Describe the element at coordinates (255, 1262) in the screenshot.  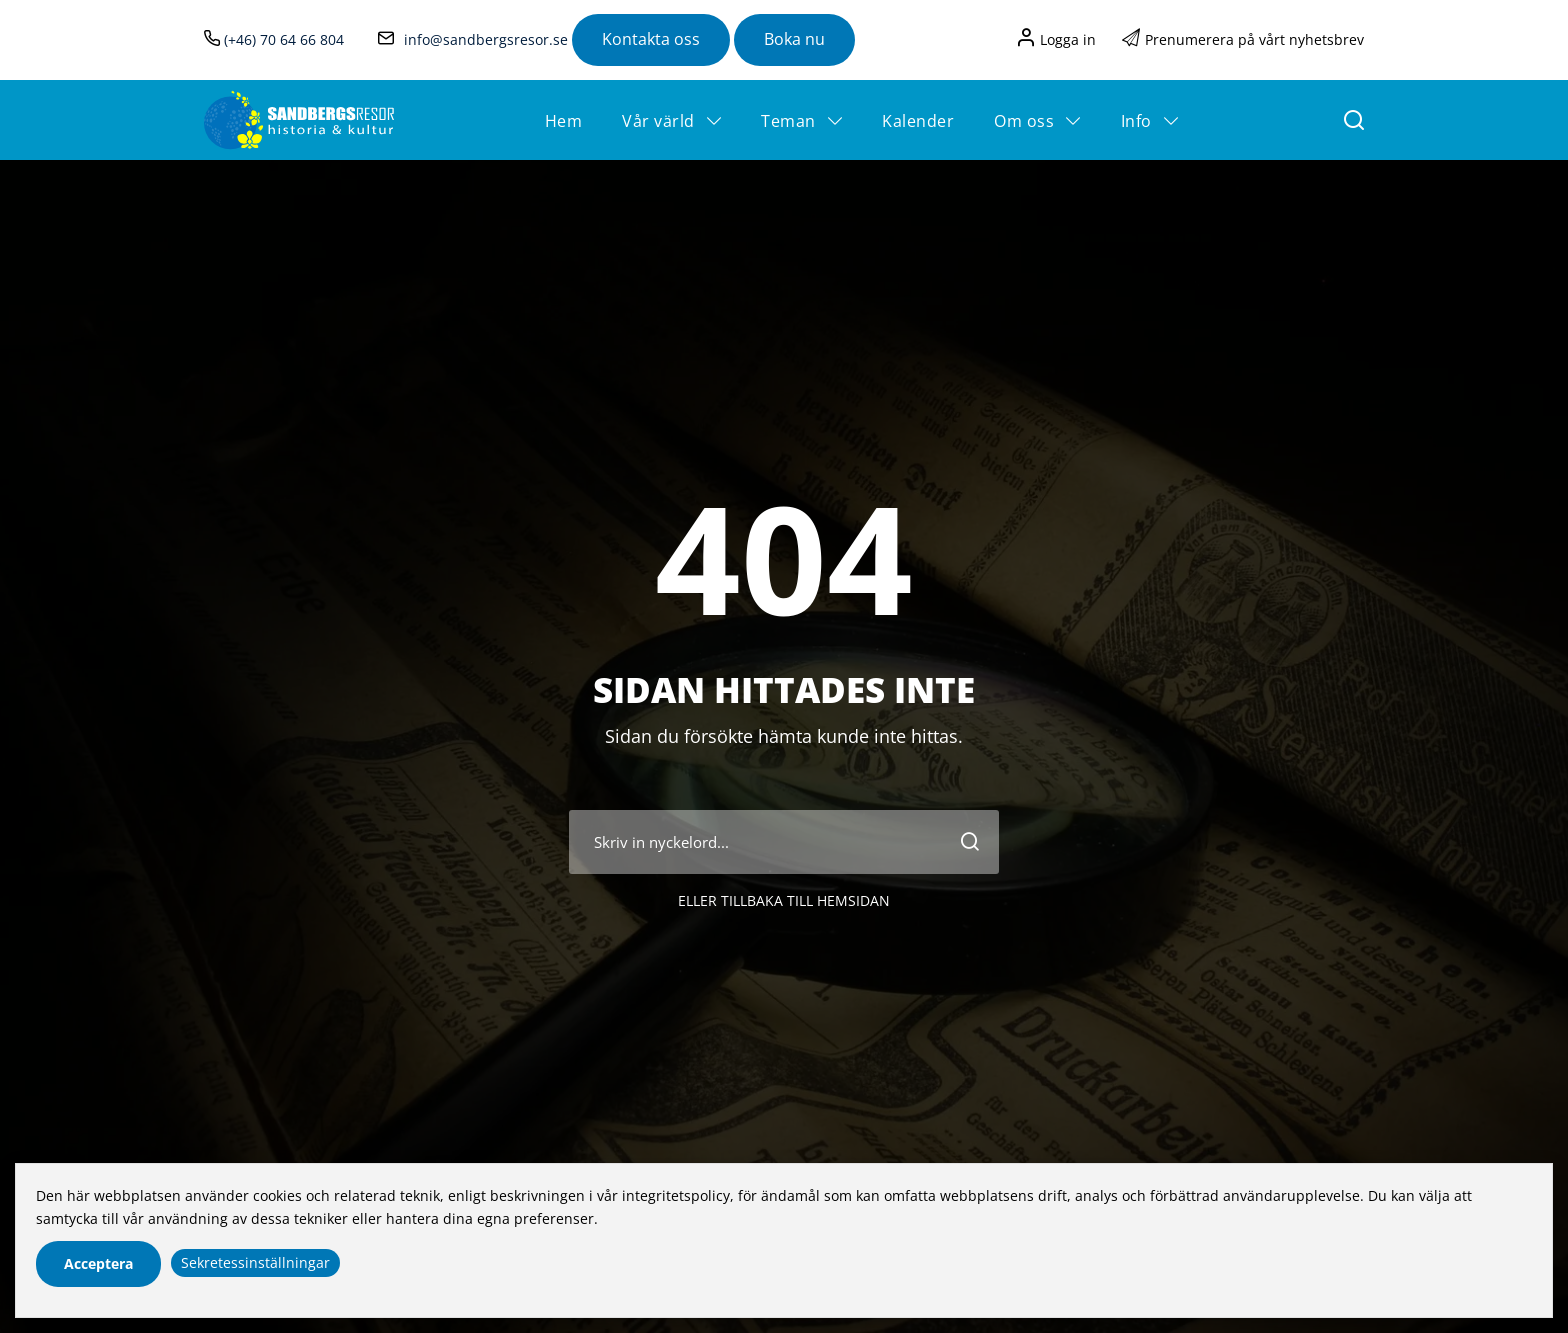
I see `Sekretessinställningar` at that location.